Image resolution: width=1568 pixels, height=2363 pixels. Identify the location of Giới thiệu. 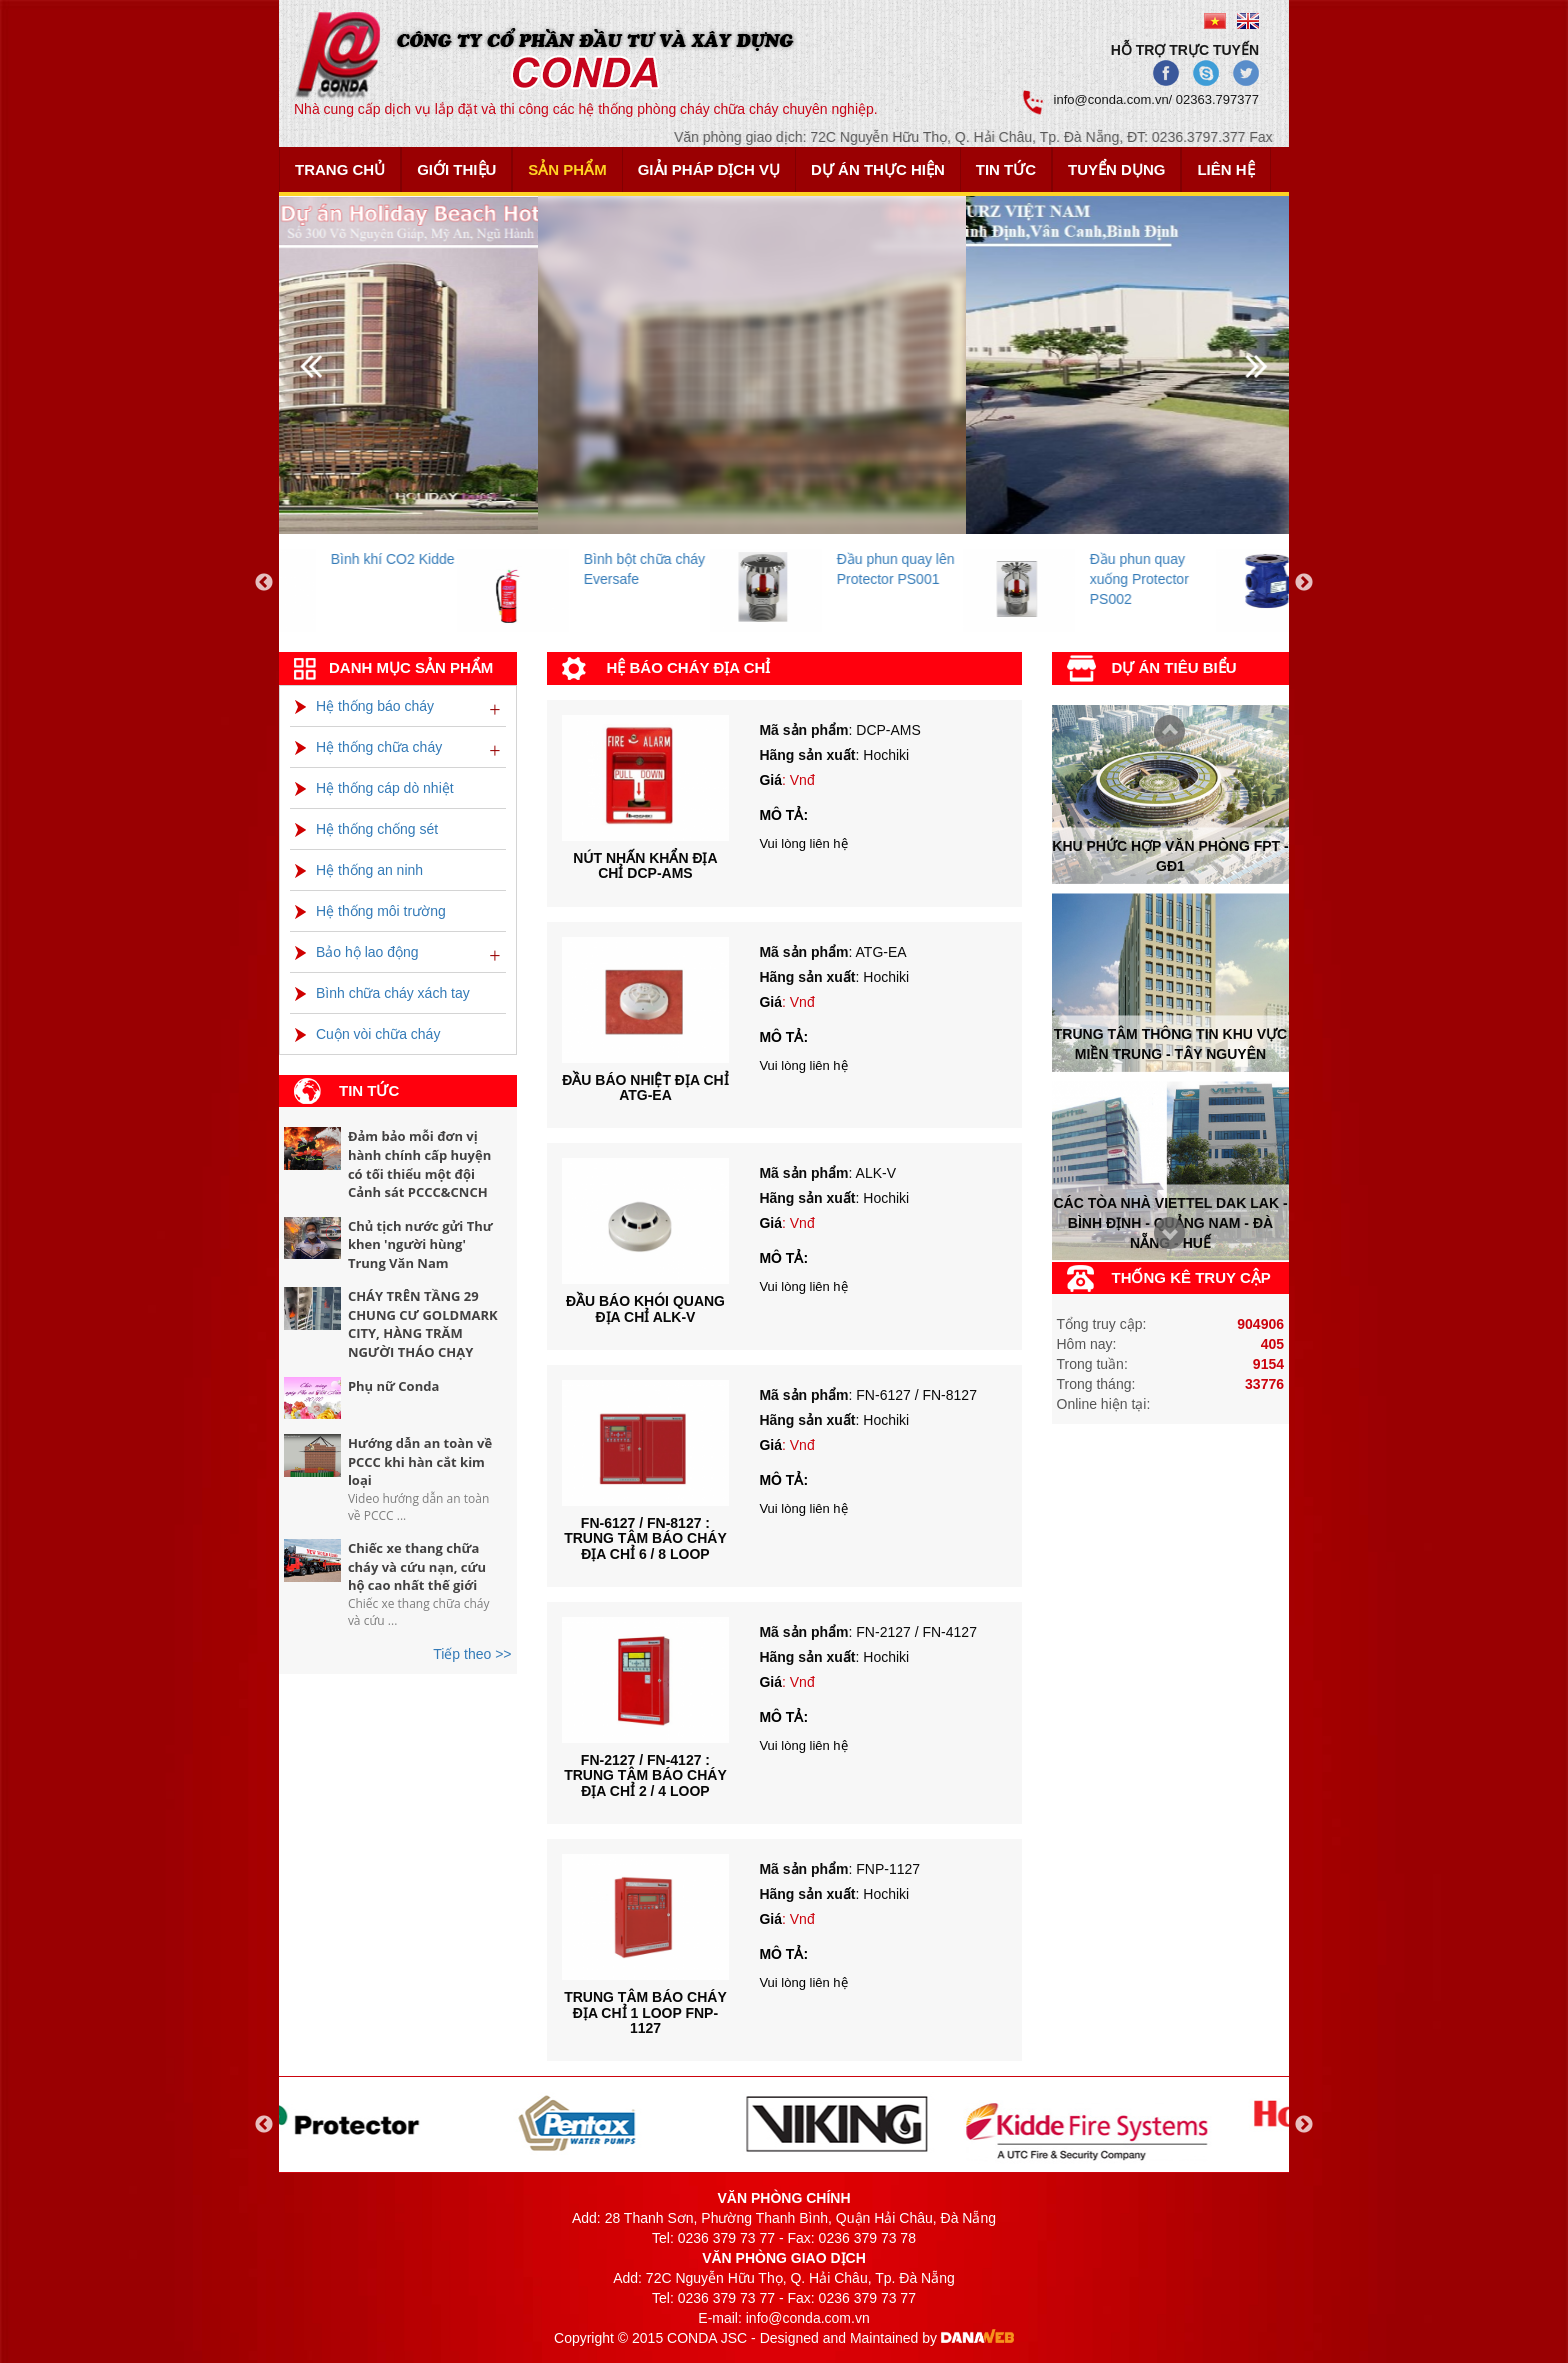
(456, 169).